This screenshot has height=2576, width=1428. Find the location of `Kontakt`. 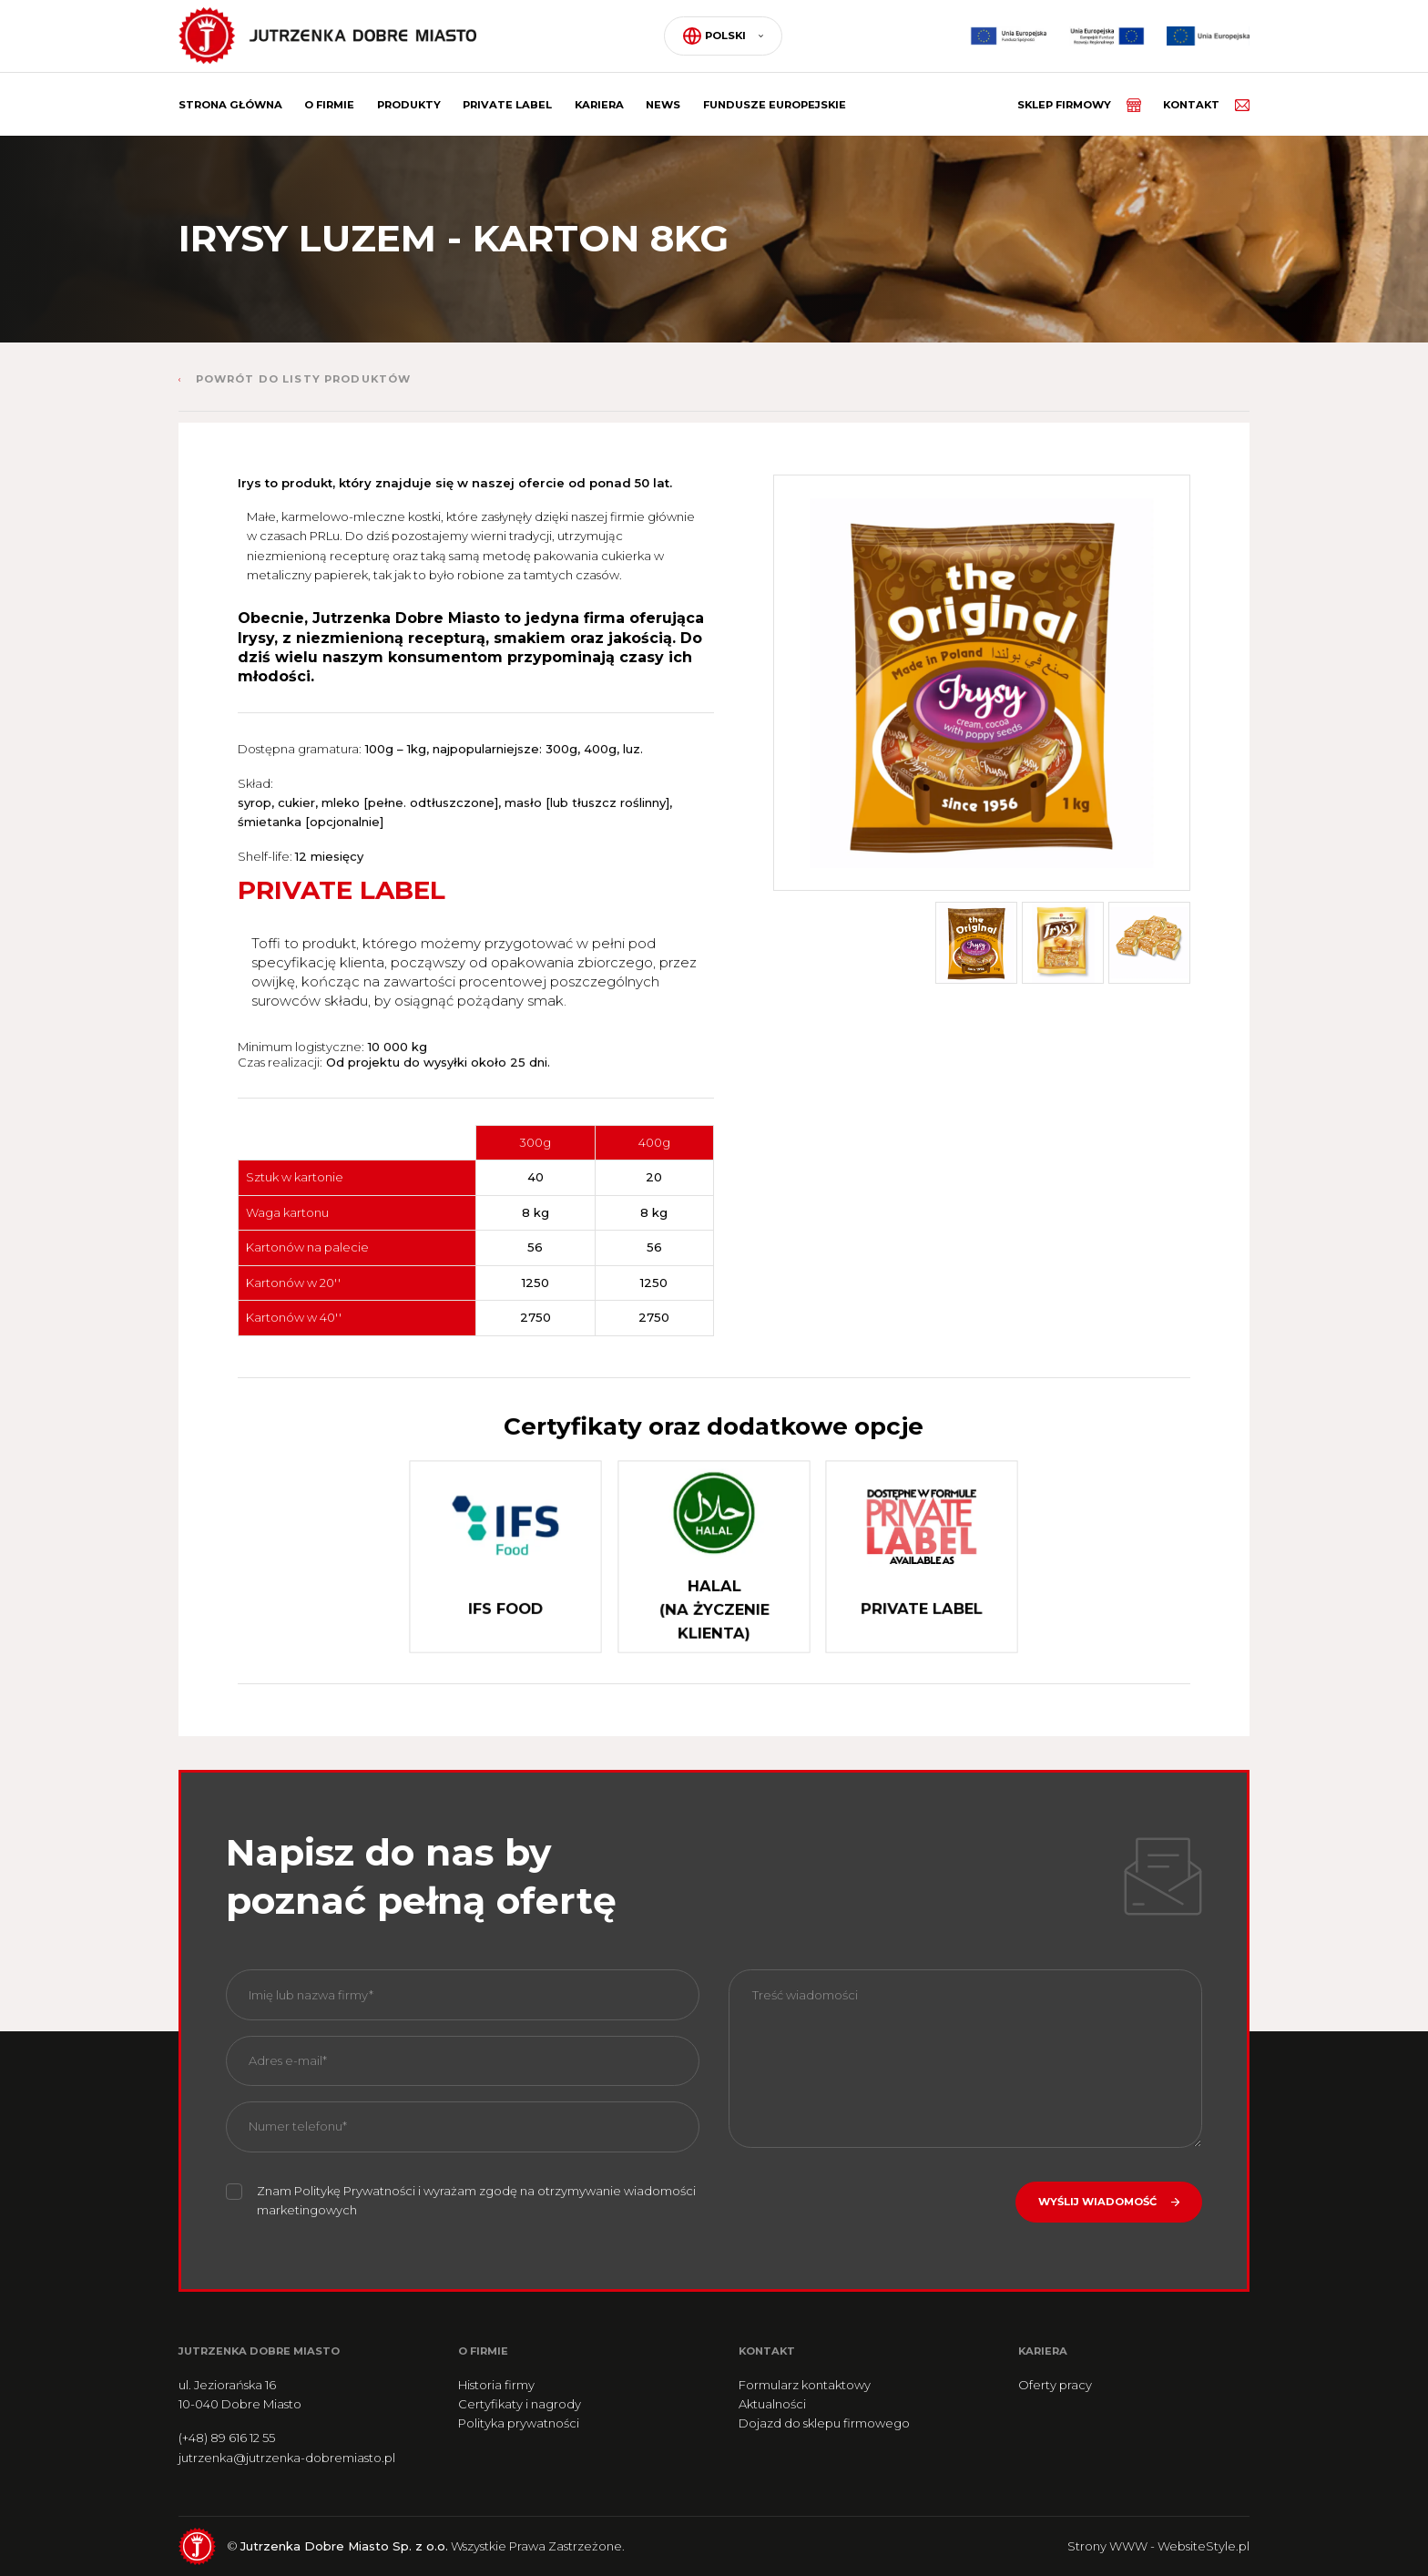

Kontakt is located at coordinates (1206, 104).